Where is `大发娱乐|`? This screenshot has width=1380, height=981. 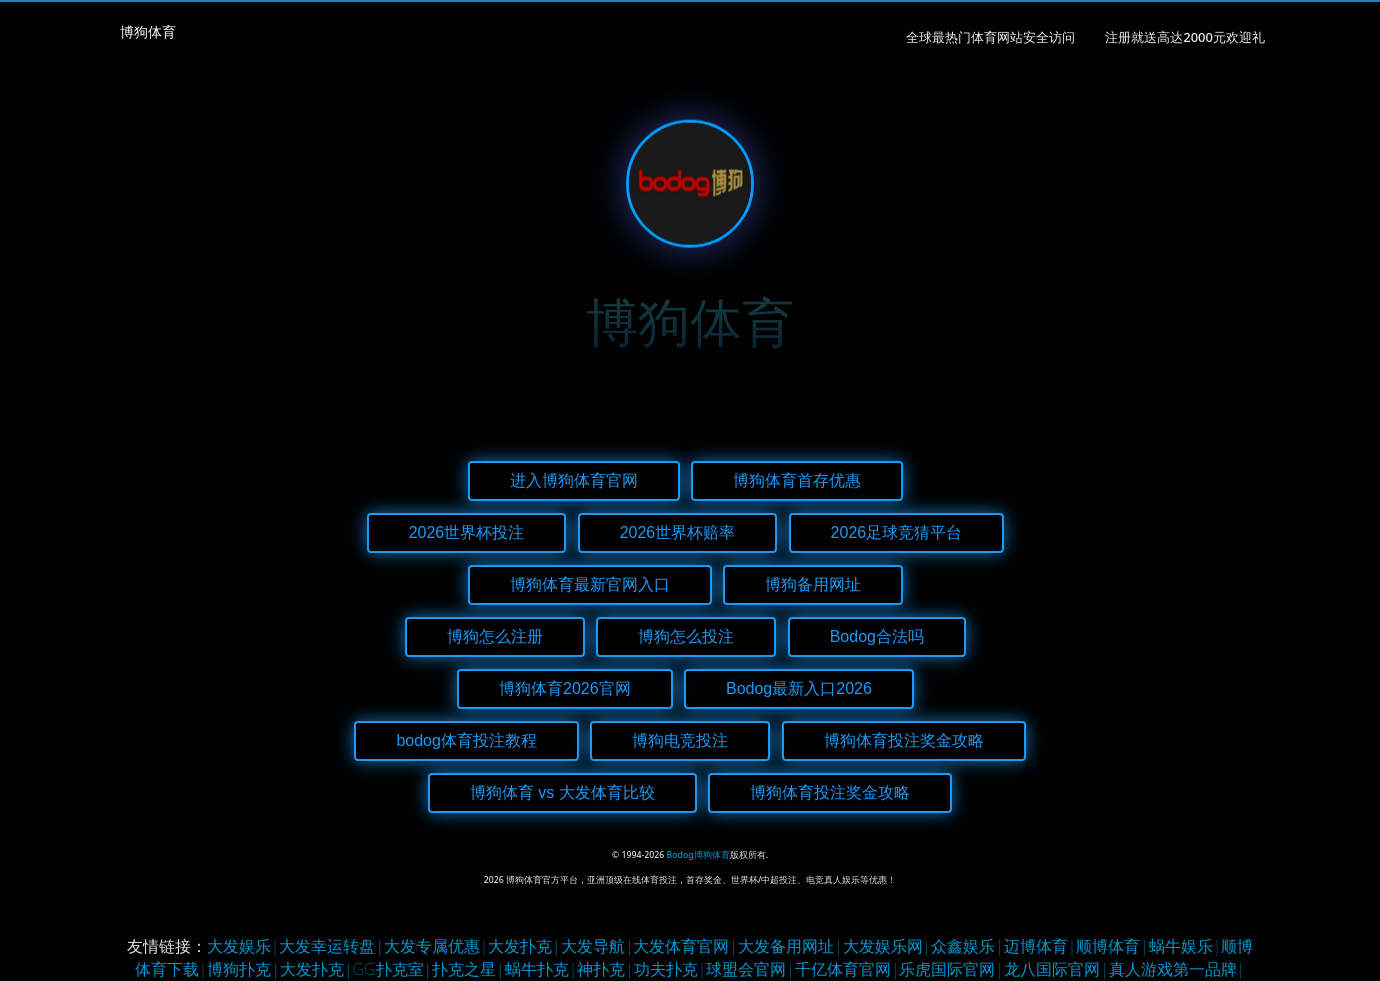
大发娱乐| is located at coordinates (243, 946).